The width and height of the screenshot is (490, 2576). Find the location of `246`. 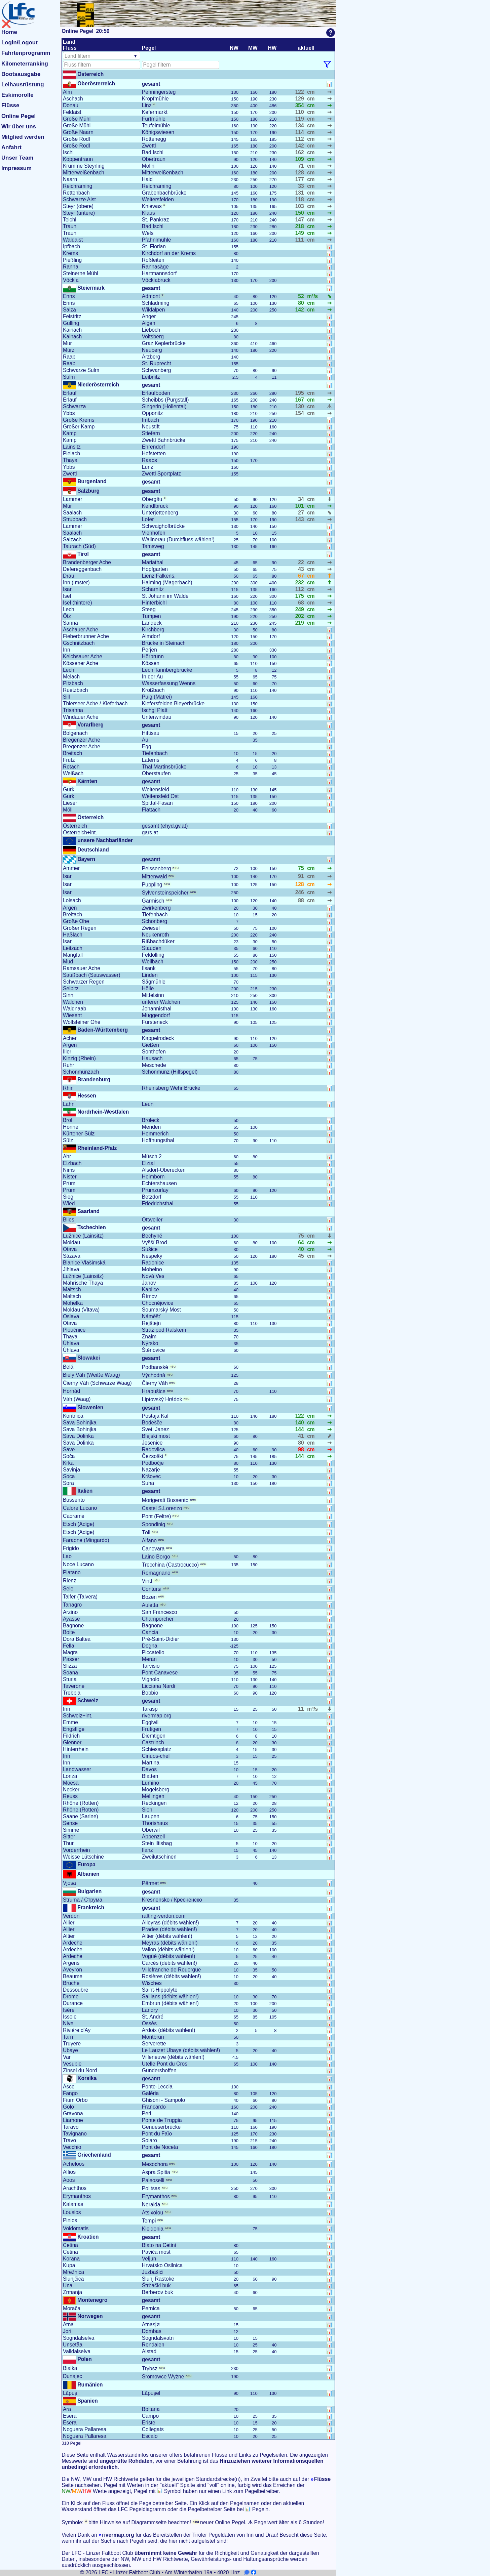

246 is located at coordinates (299, 892).